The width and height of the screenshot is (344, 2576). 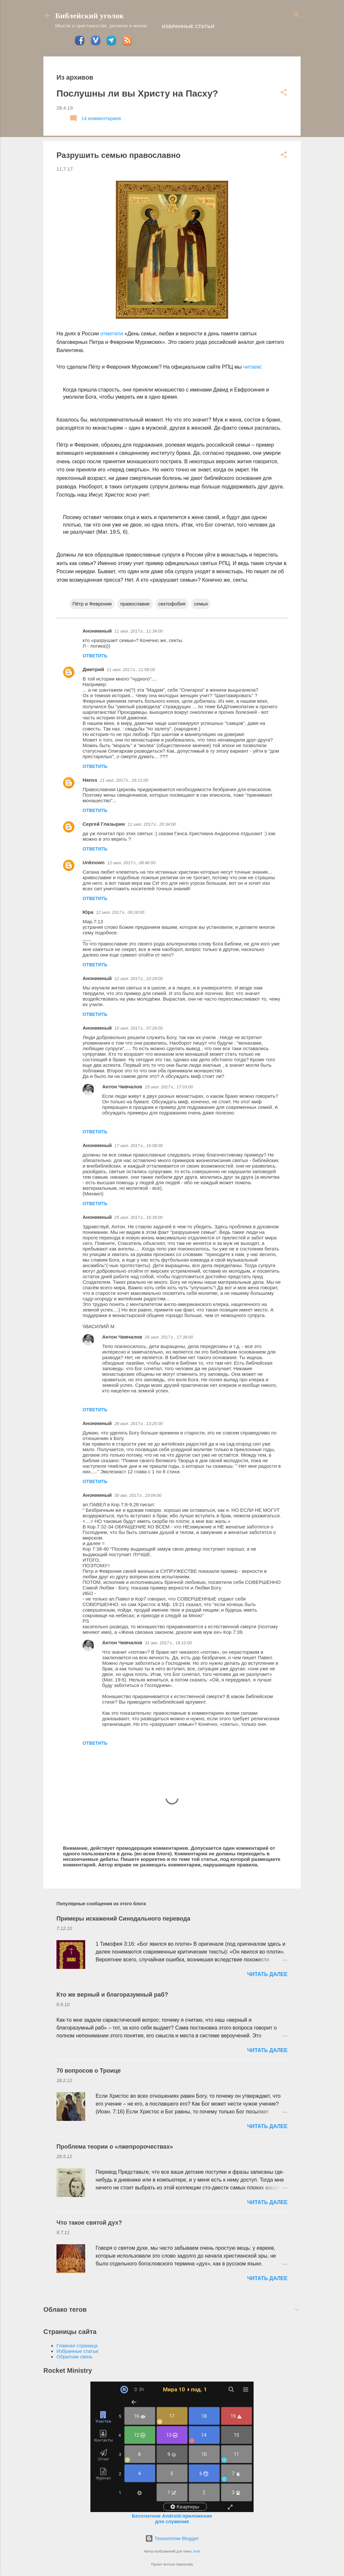 I want to click on Сергей Глазырин, so click(x=104, y=824).